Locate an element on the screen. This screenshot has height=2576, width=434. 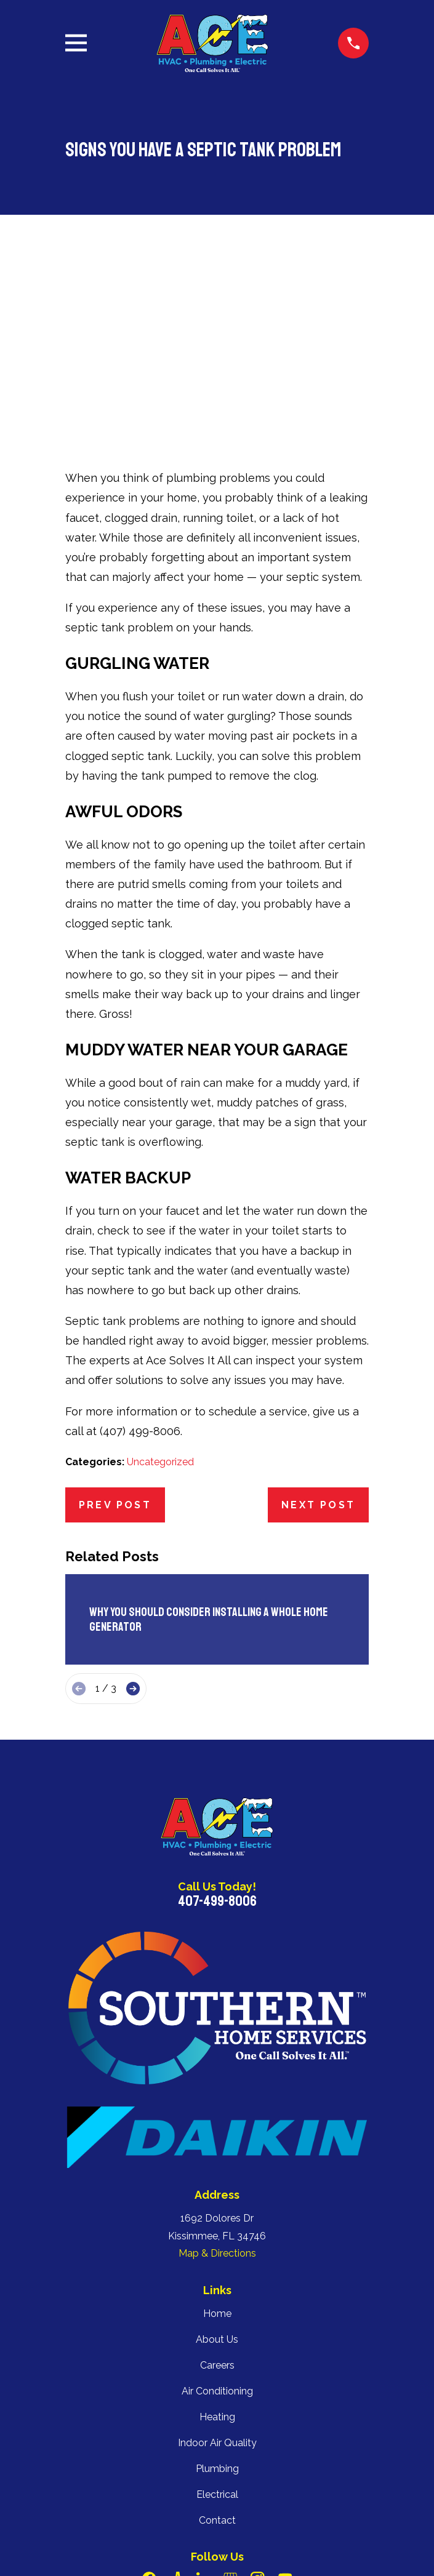
Air Conditioning is located at coordinates (217, 2211).